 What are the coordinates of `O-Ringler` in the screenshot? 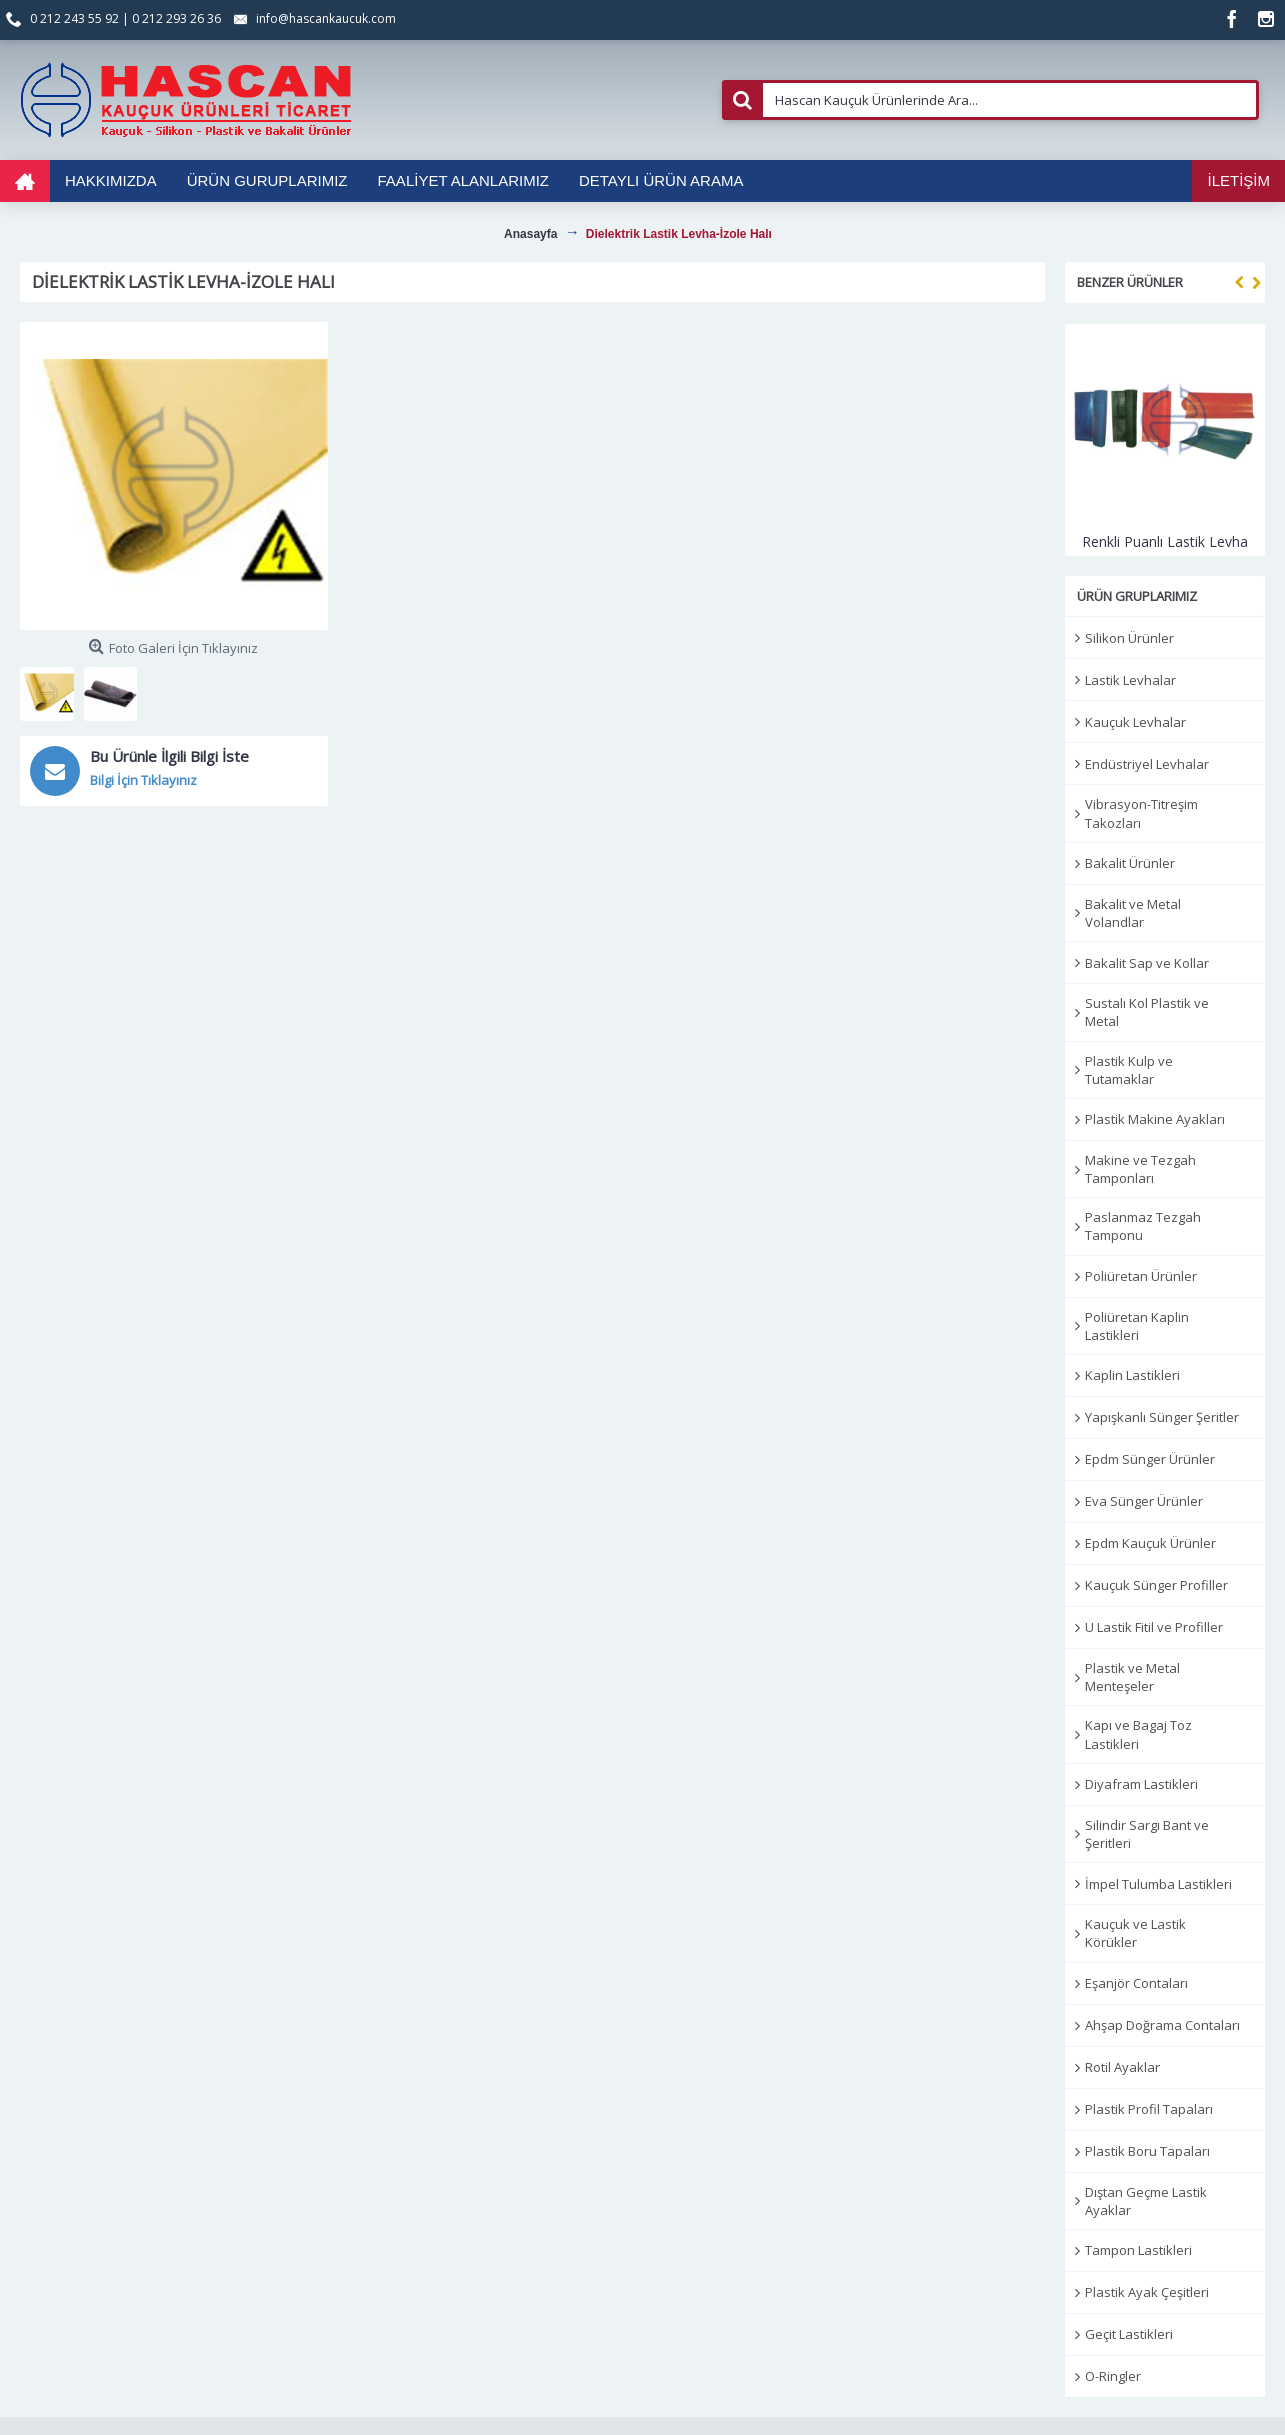 It's located at (1113, 2376).